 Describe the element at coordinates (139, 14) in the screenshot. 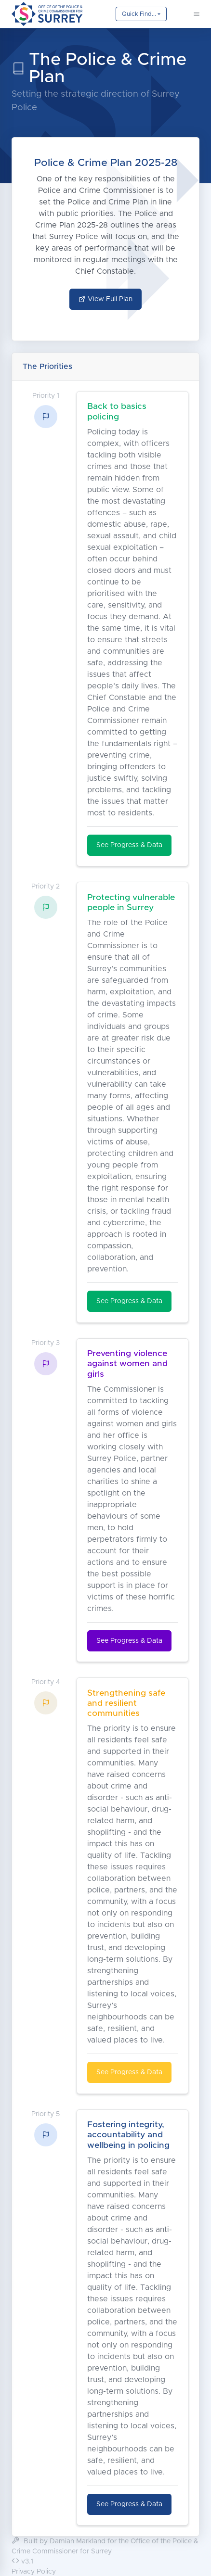

I see `Quick Find...` at that location.